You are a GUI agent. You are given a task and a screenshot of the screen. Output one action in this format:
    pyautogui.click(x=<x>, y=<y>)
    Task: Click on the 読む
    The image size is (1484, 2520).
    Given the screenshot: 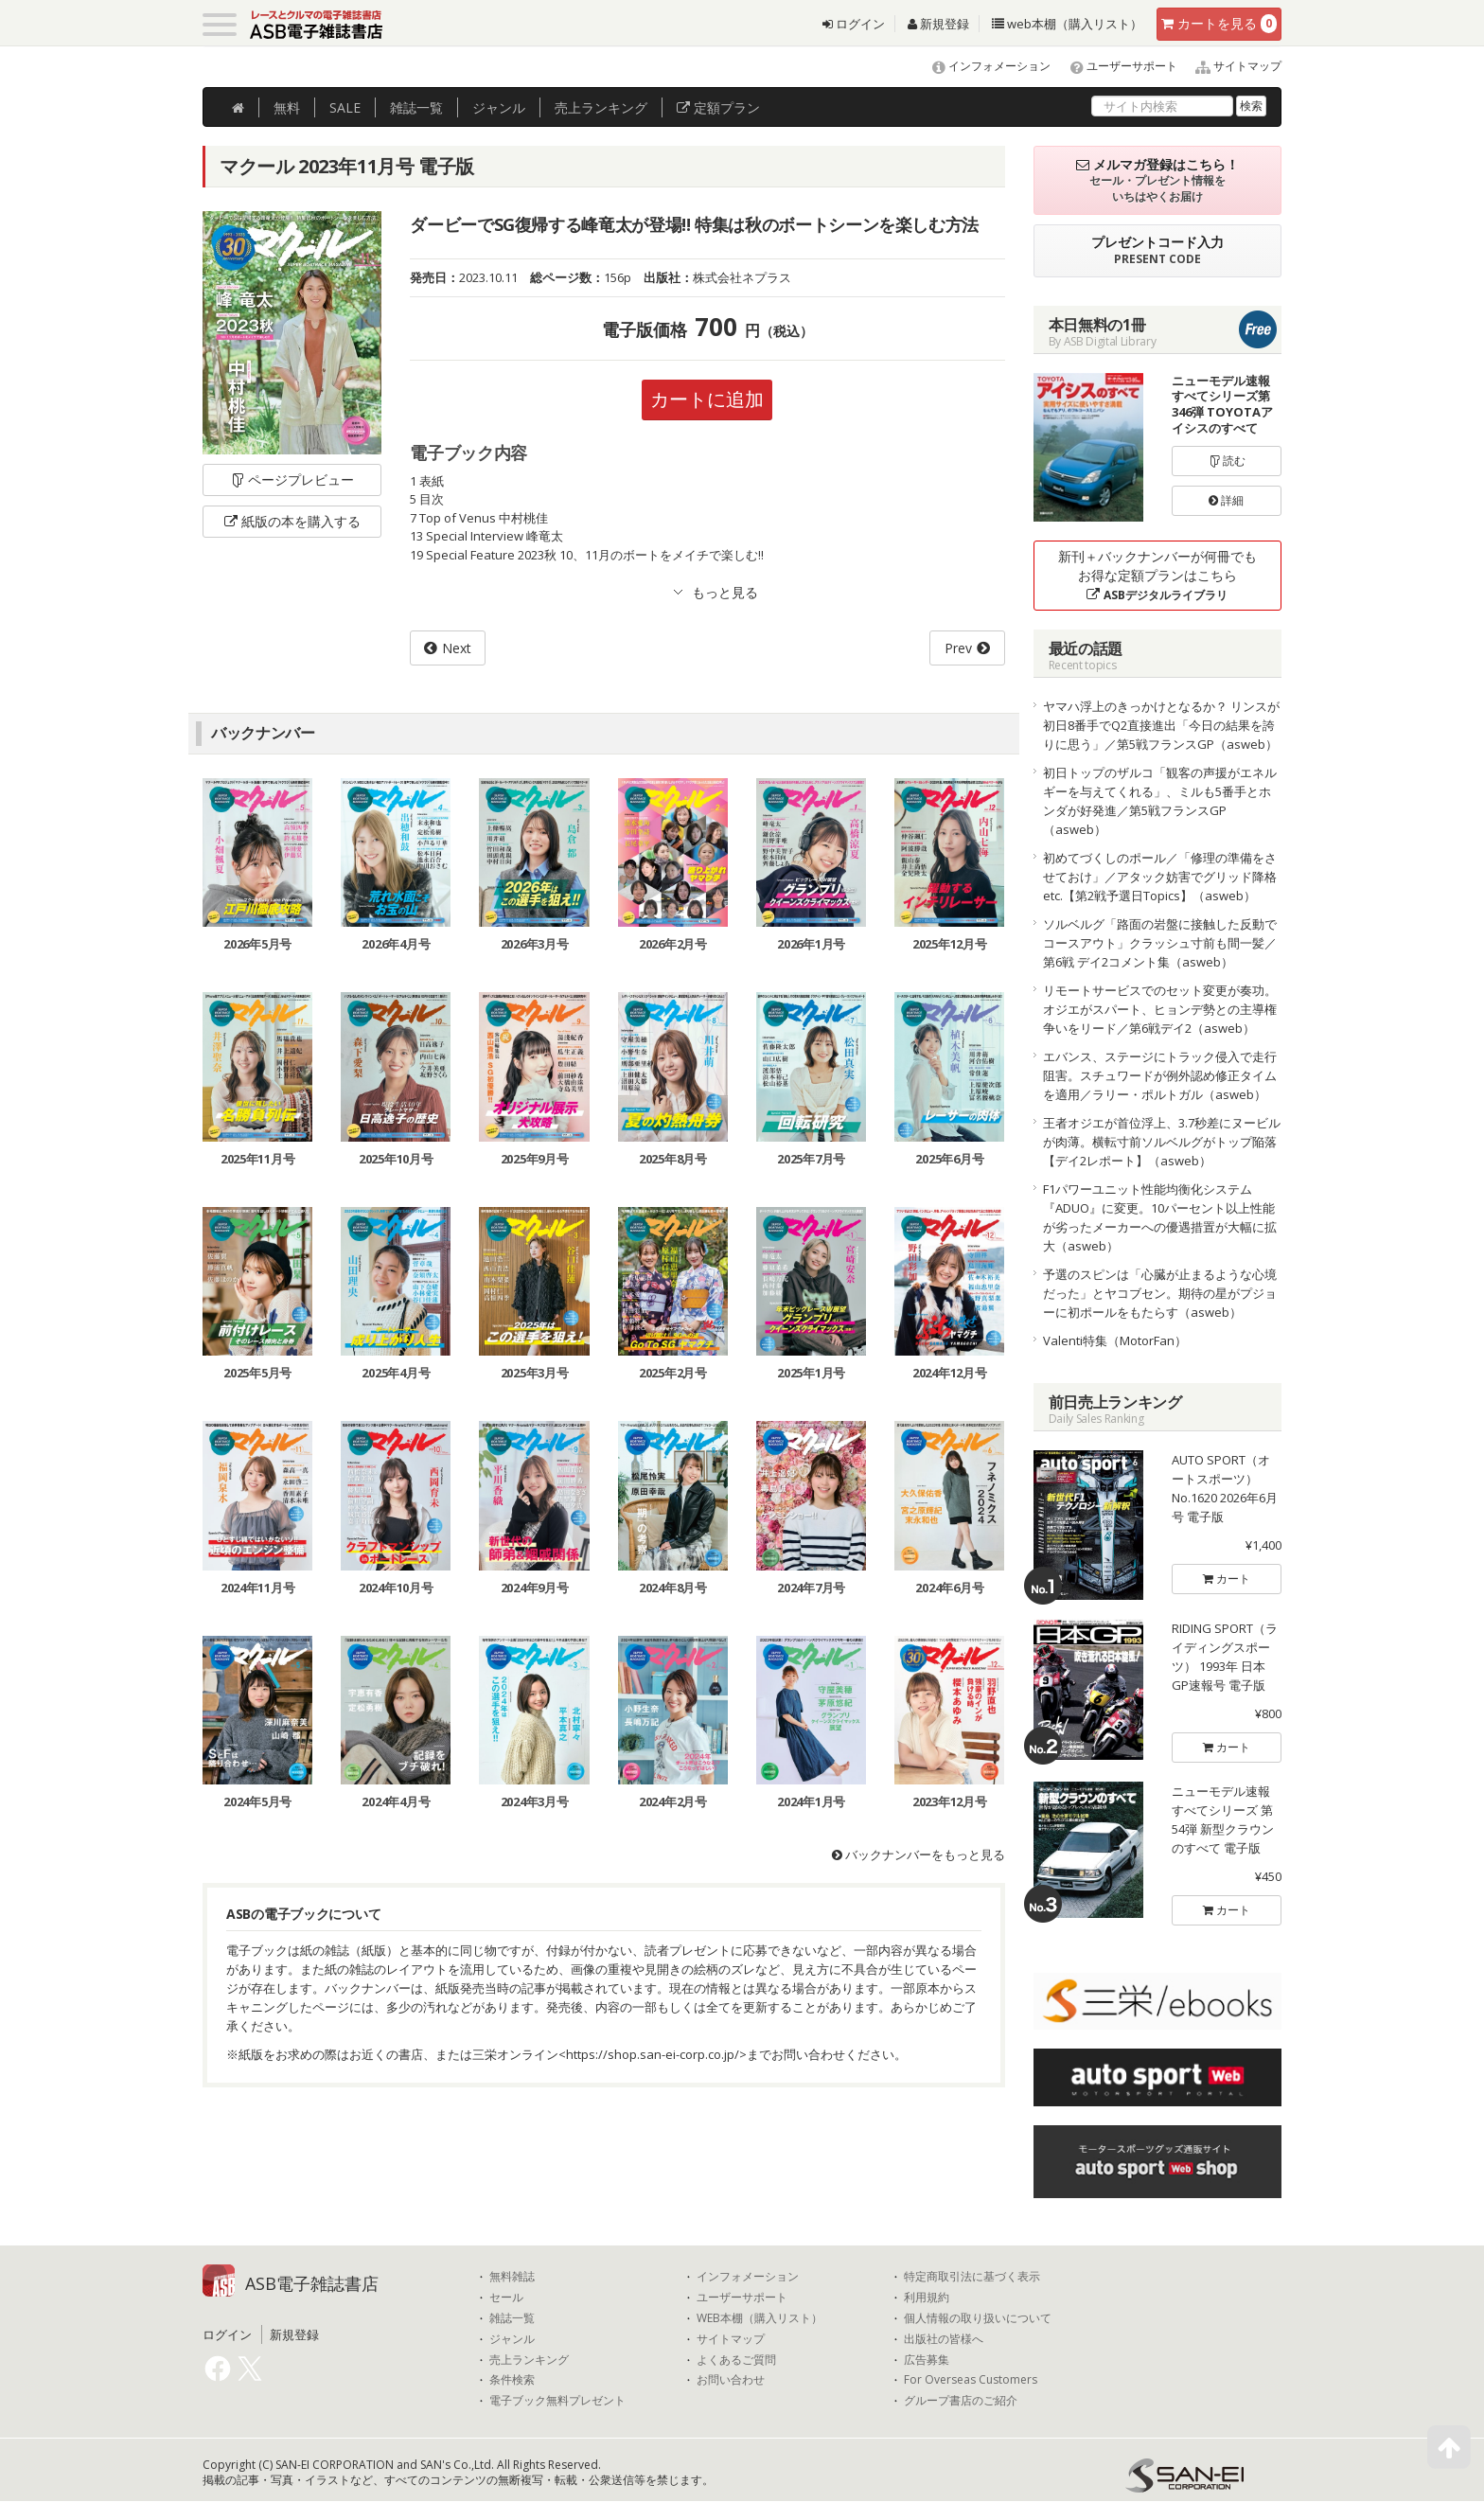 What is the action you would take?
    pyautogui.click(x=1227, y=461)
    